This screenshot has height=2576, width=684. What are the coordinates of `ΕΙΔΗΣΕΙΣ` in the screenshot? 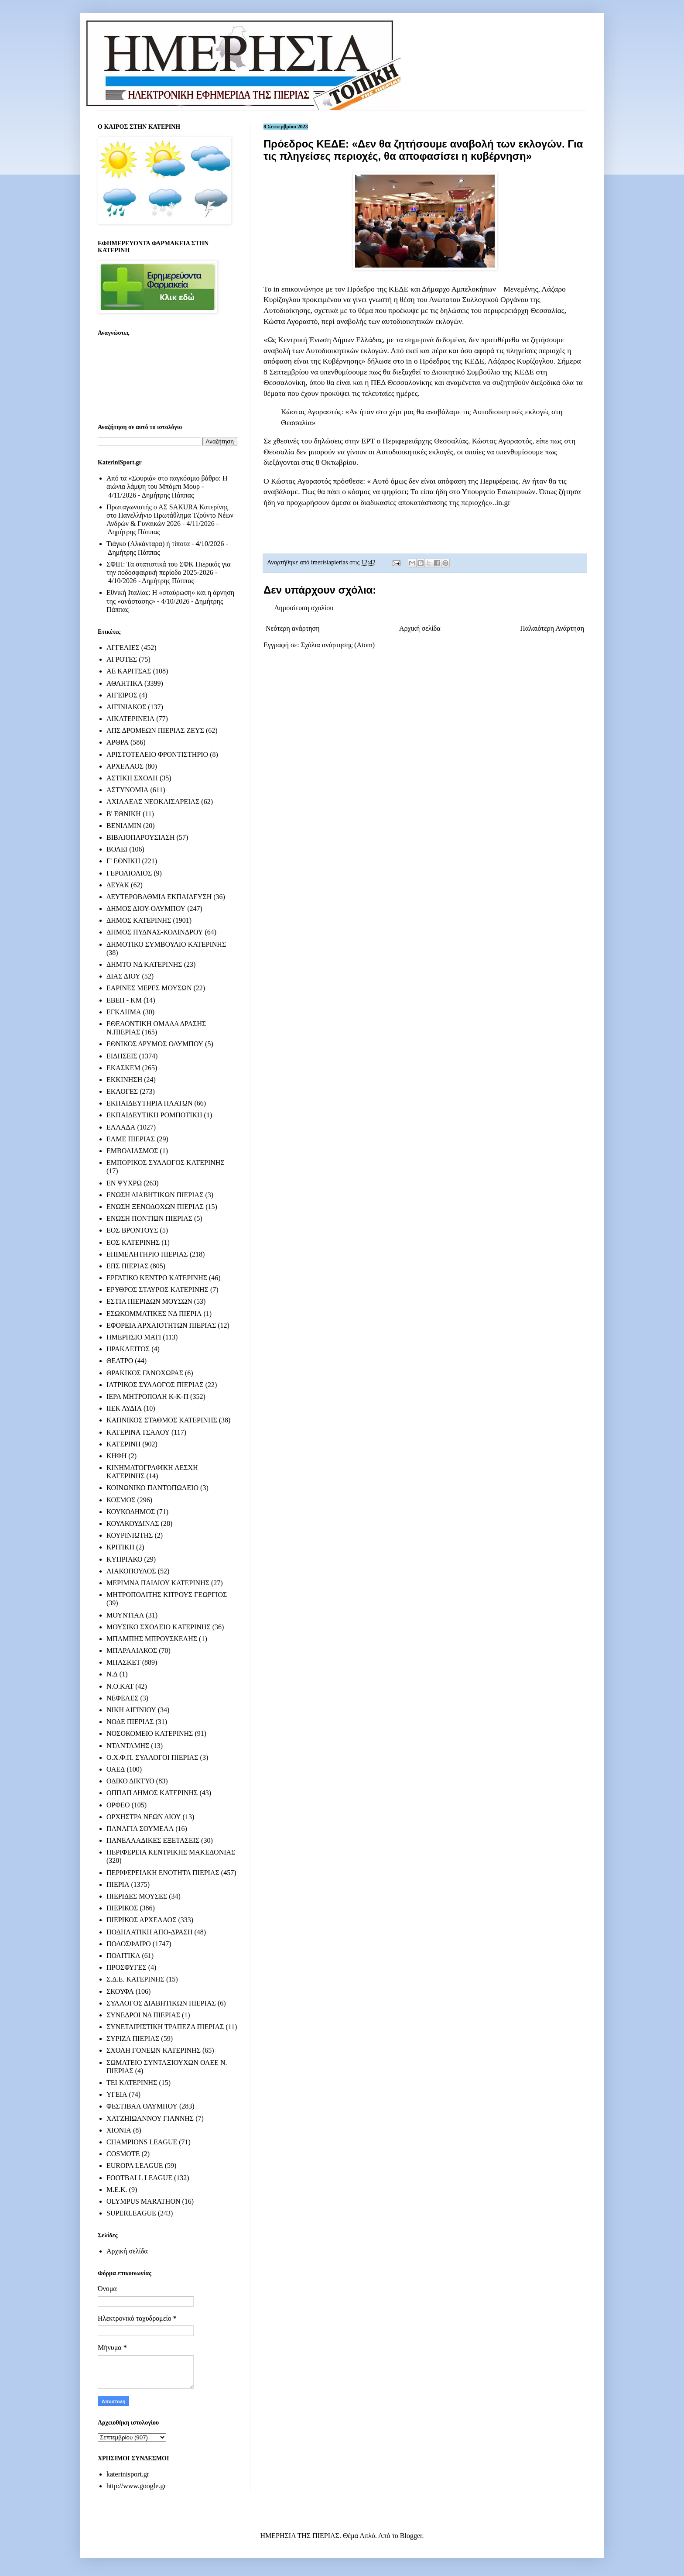 It's located at (121, 1056).